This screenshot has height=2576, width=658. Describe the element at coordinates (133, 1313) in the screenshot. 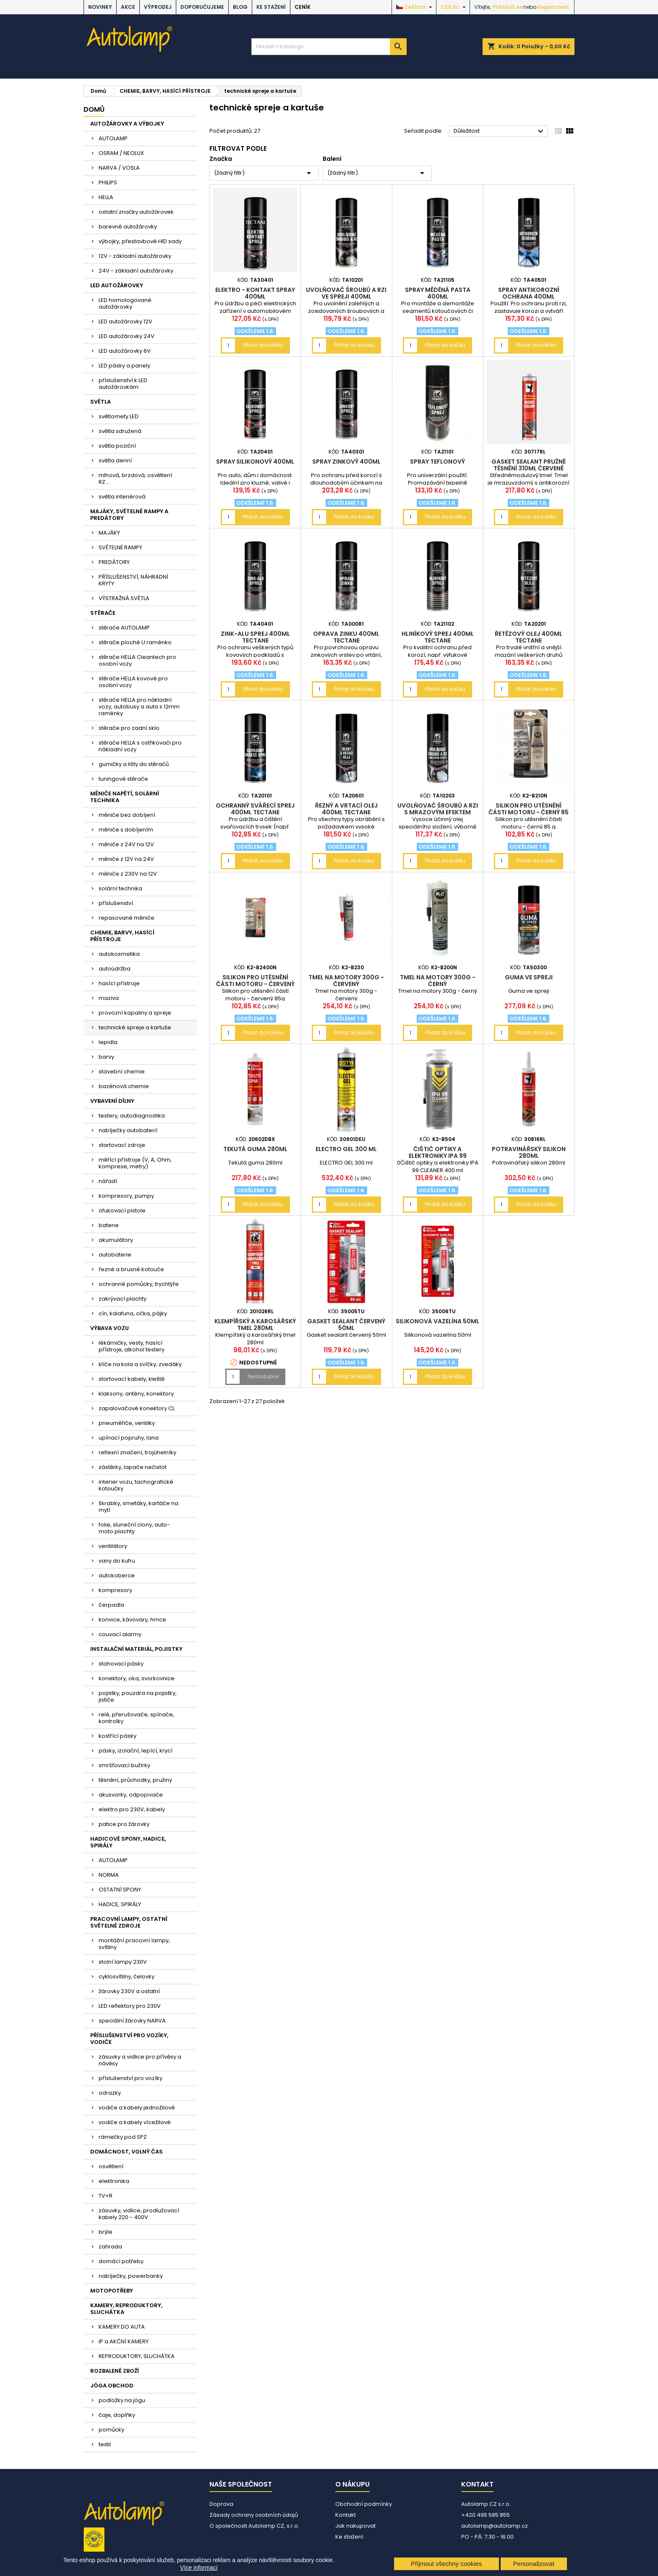

I see `cín, kalafuna, očka, pájky` at that location.